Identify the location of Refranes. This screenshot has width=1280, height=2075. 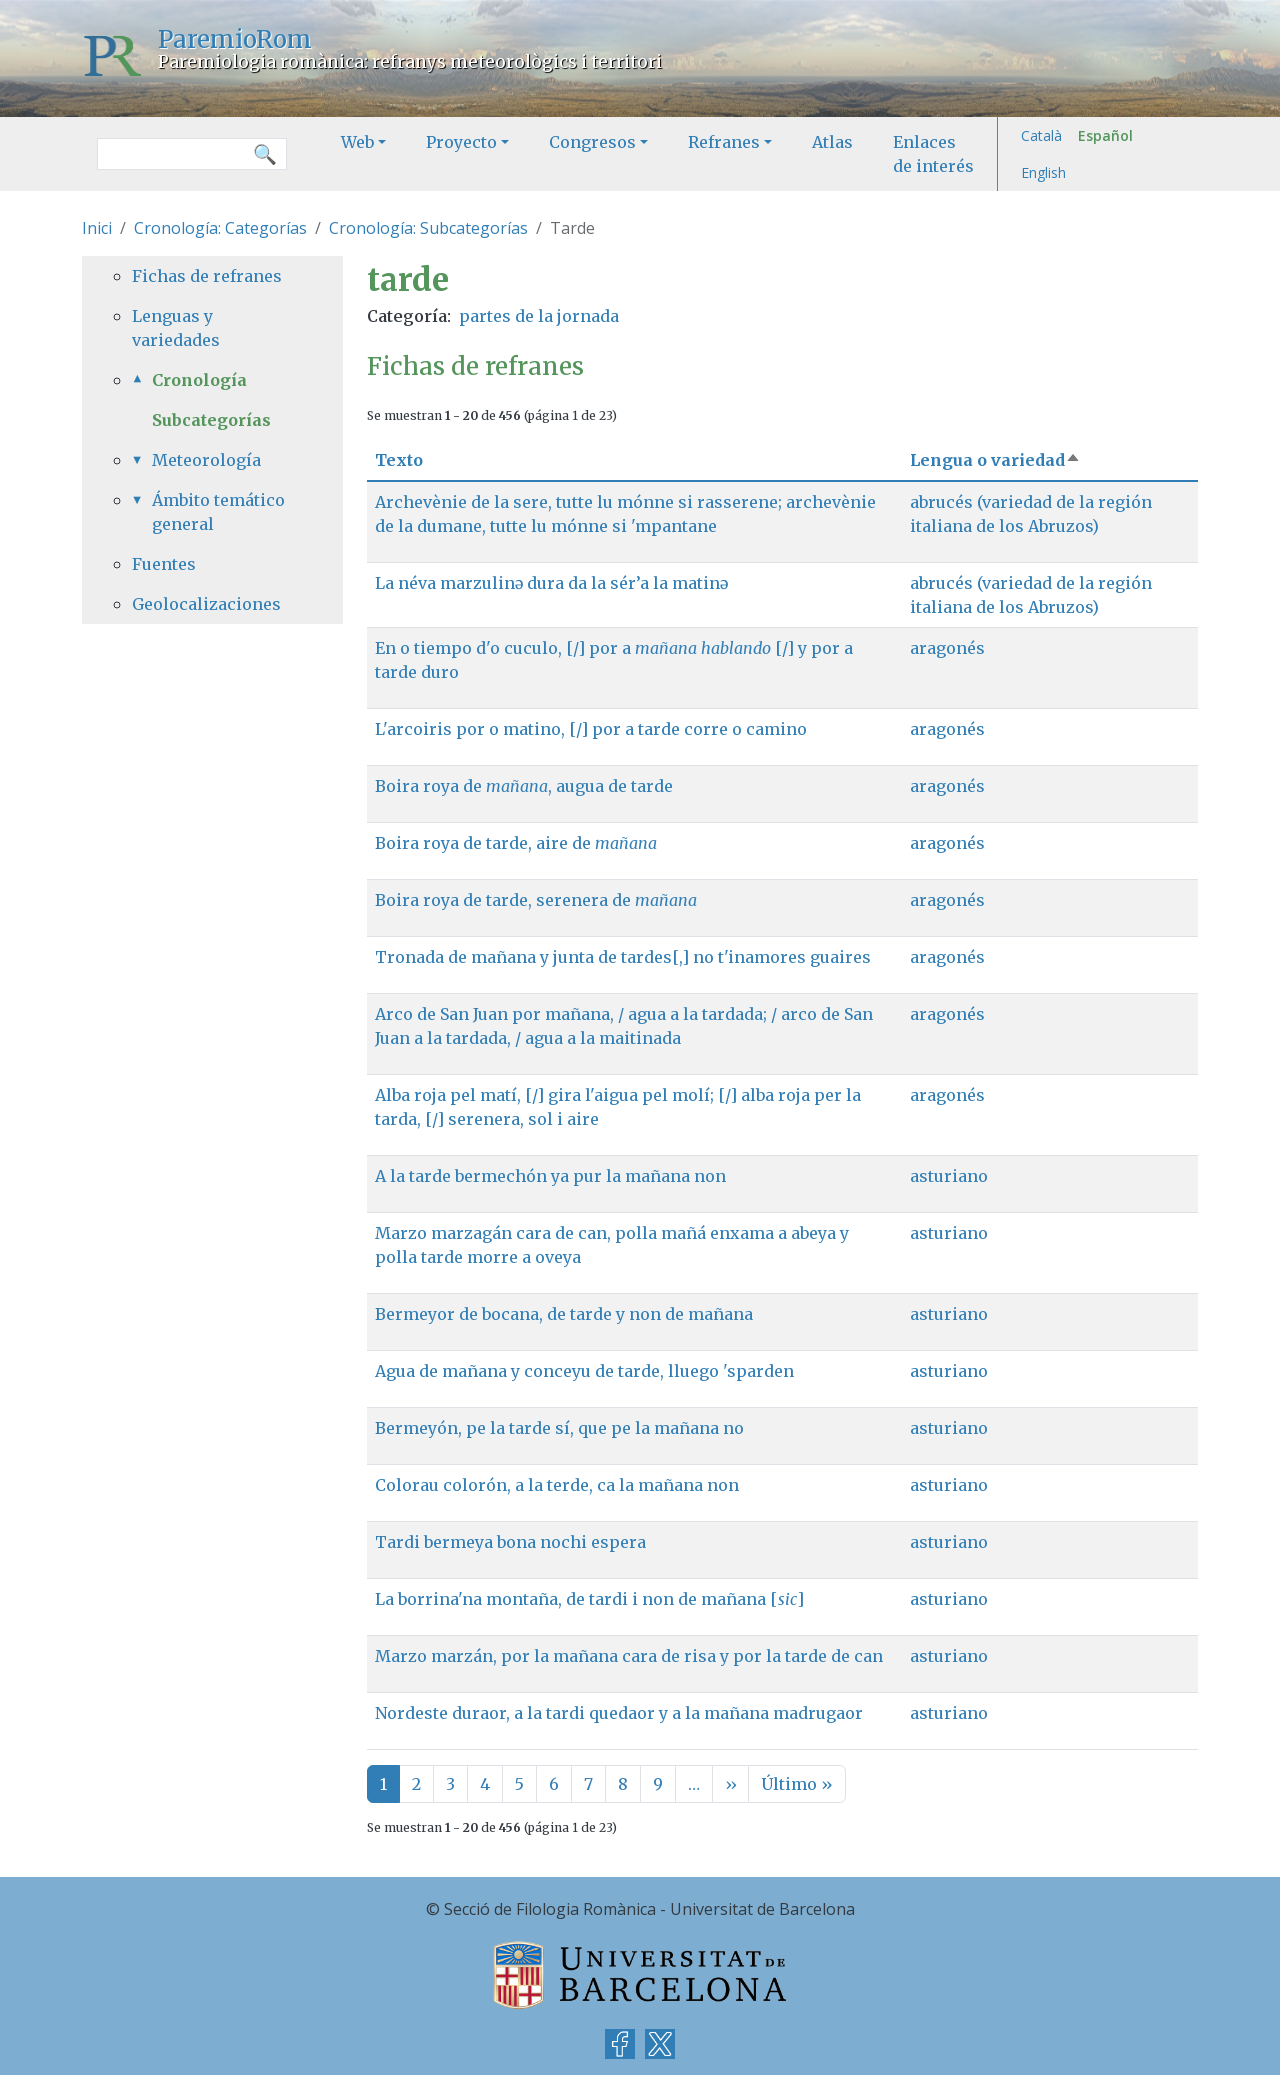
(724, 142).